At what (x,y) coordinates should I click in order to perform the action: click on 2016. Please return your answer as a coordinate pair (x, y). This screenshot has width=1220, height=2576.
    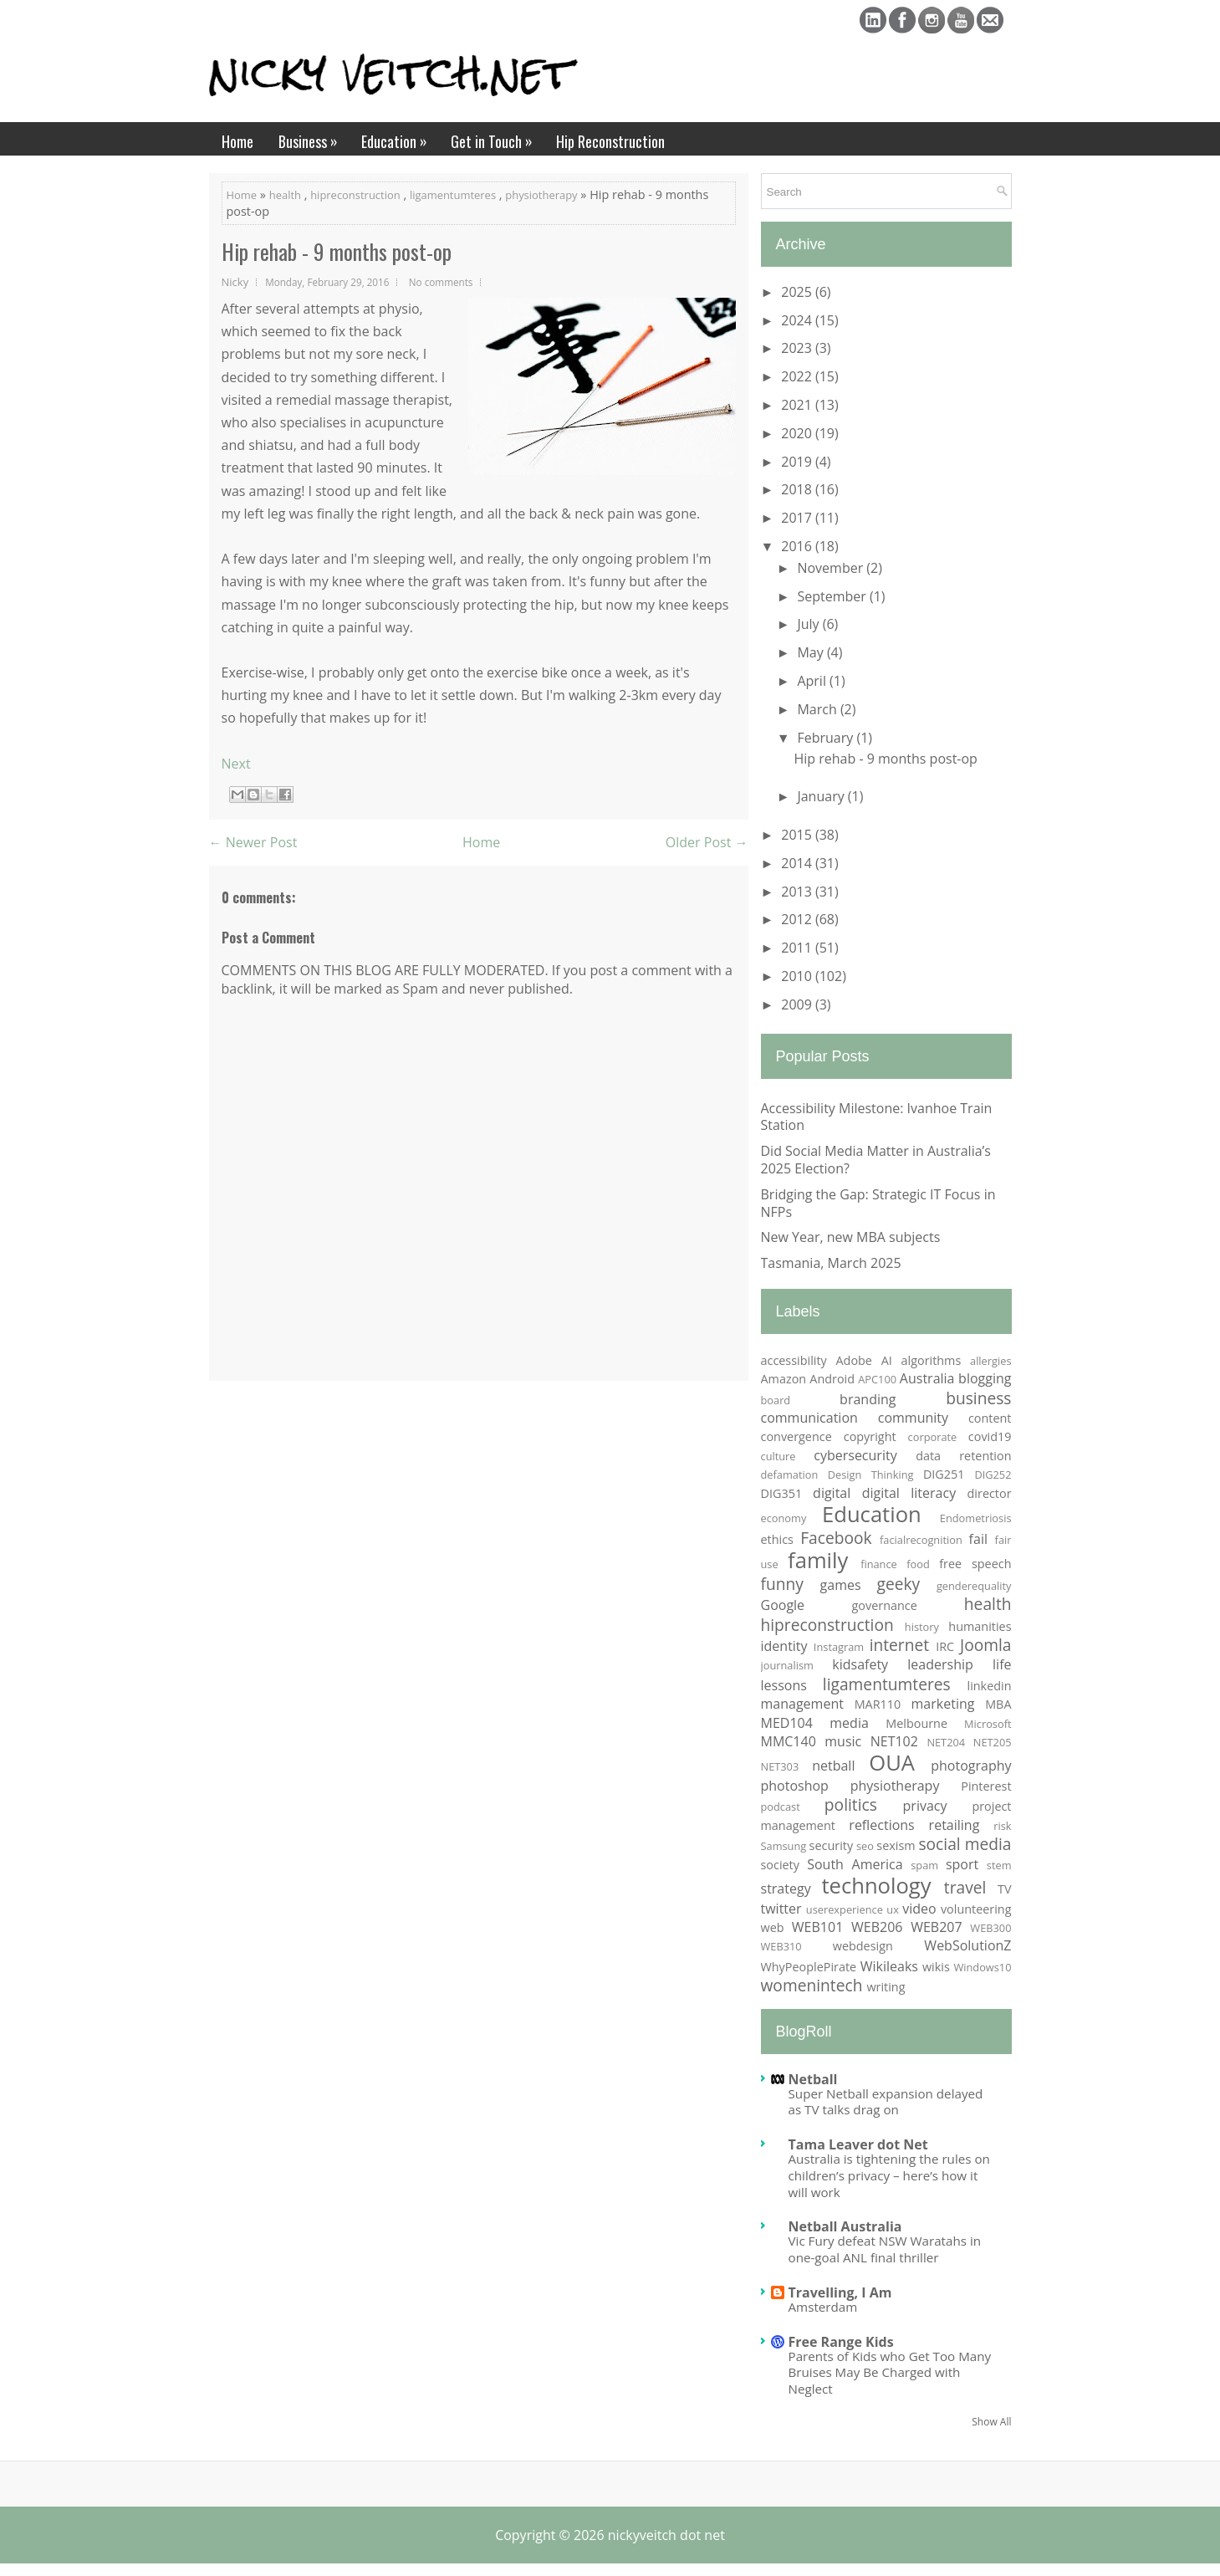
    Looking at the image, I should click on (798, 546).